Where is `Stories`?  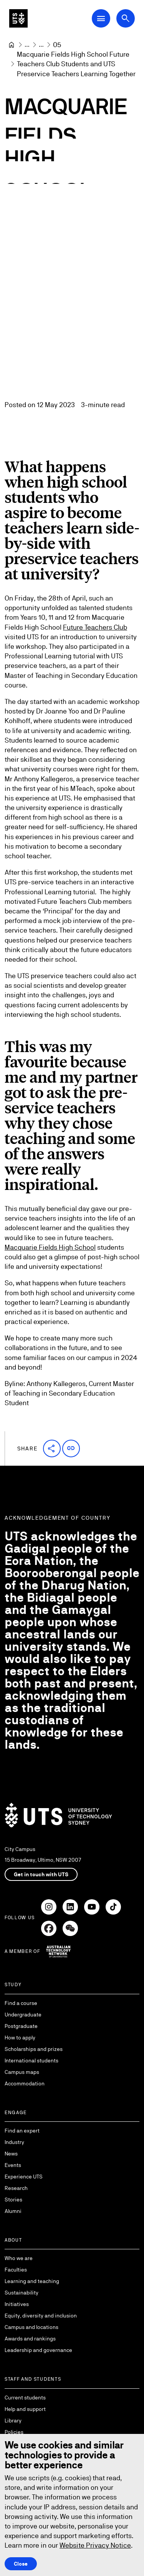
Stories is located at coordinates (13, 2199).